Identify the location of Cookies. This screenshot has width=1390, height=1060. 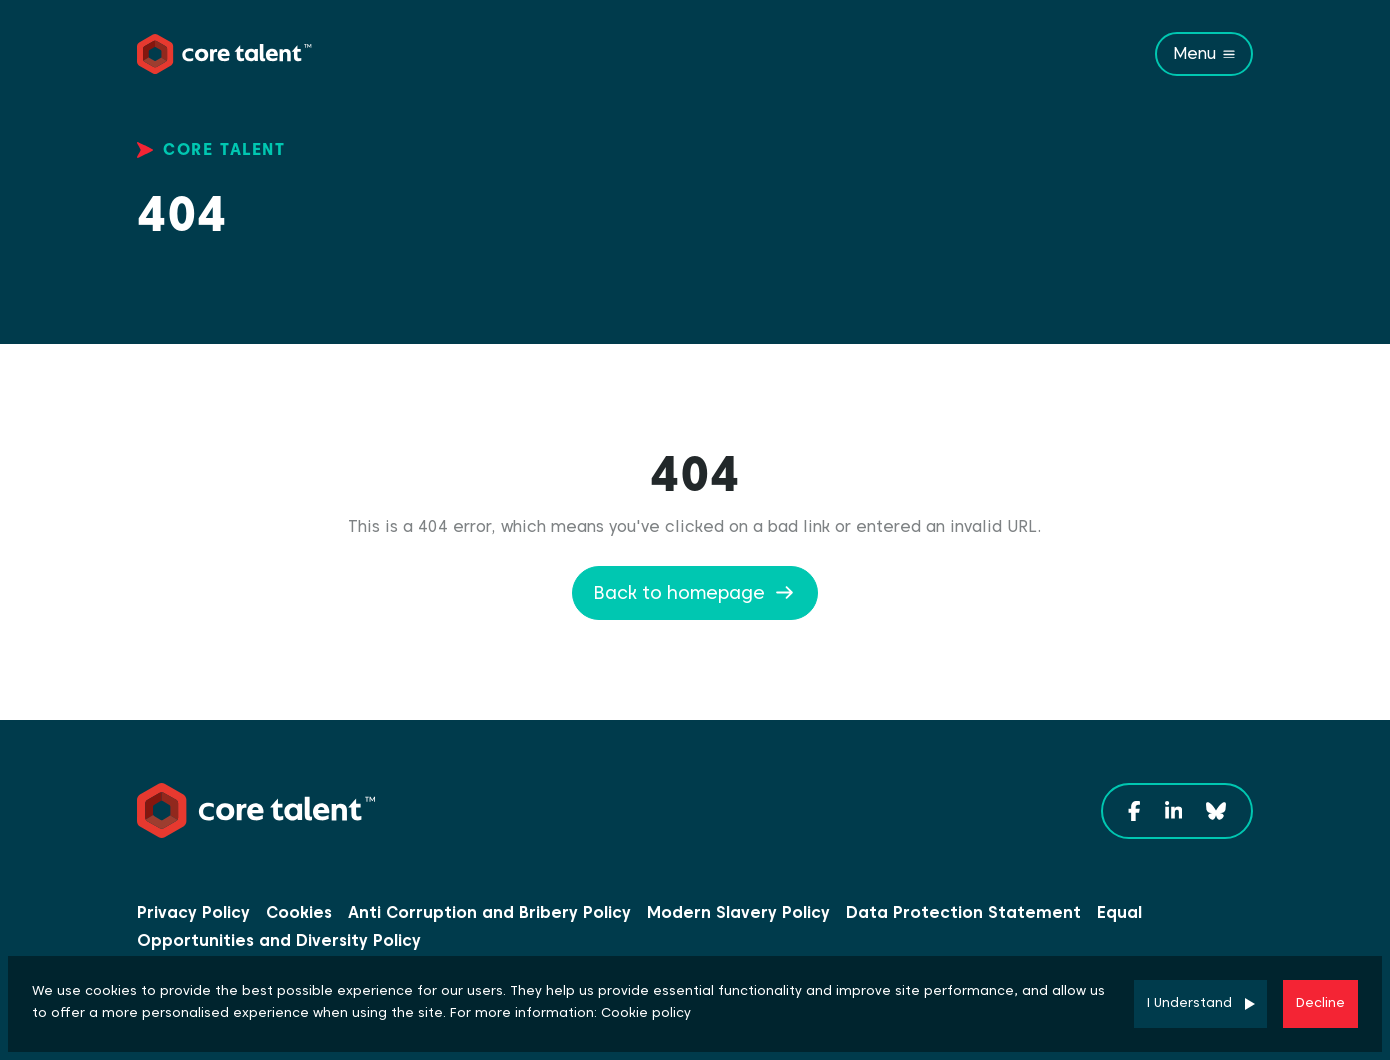
(299, 912).